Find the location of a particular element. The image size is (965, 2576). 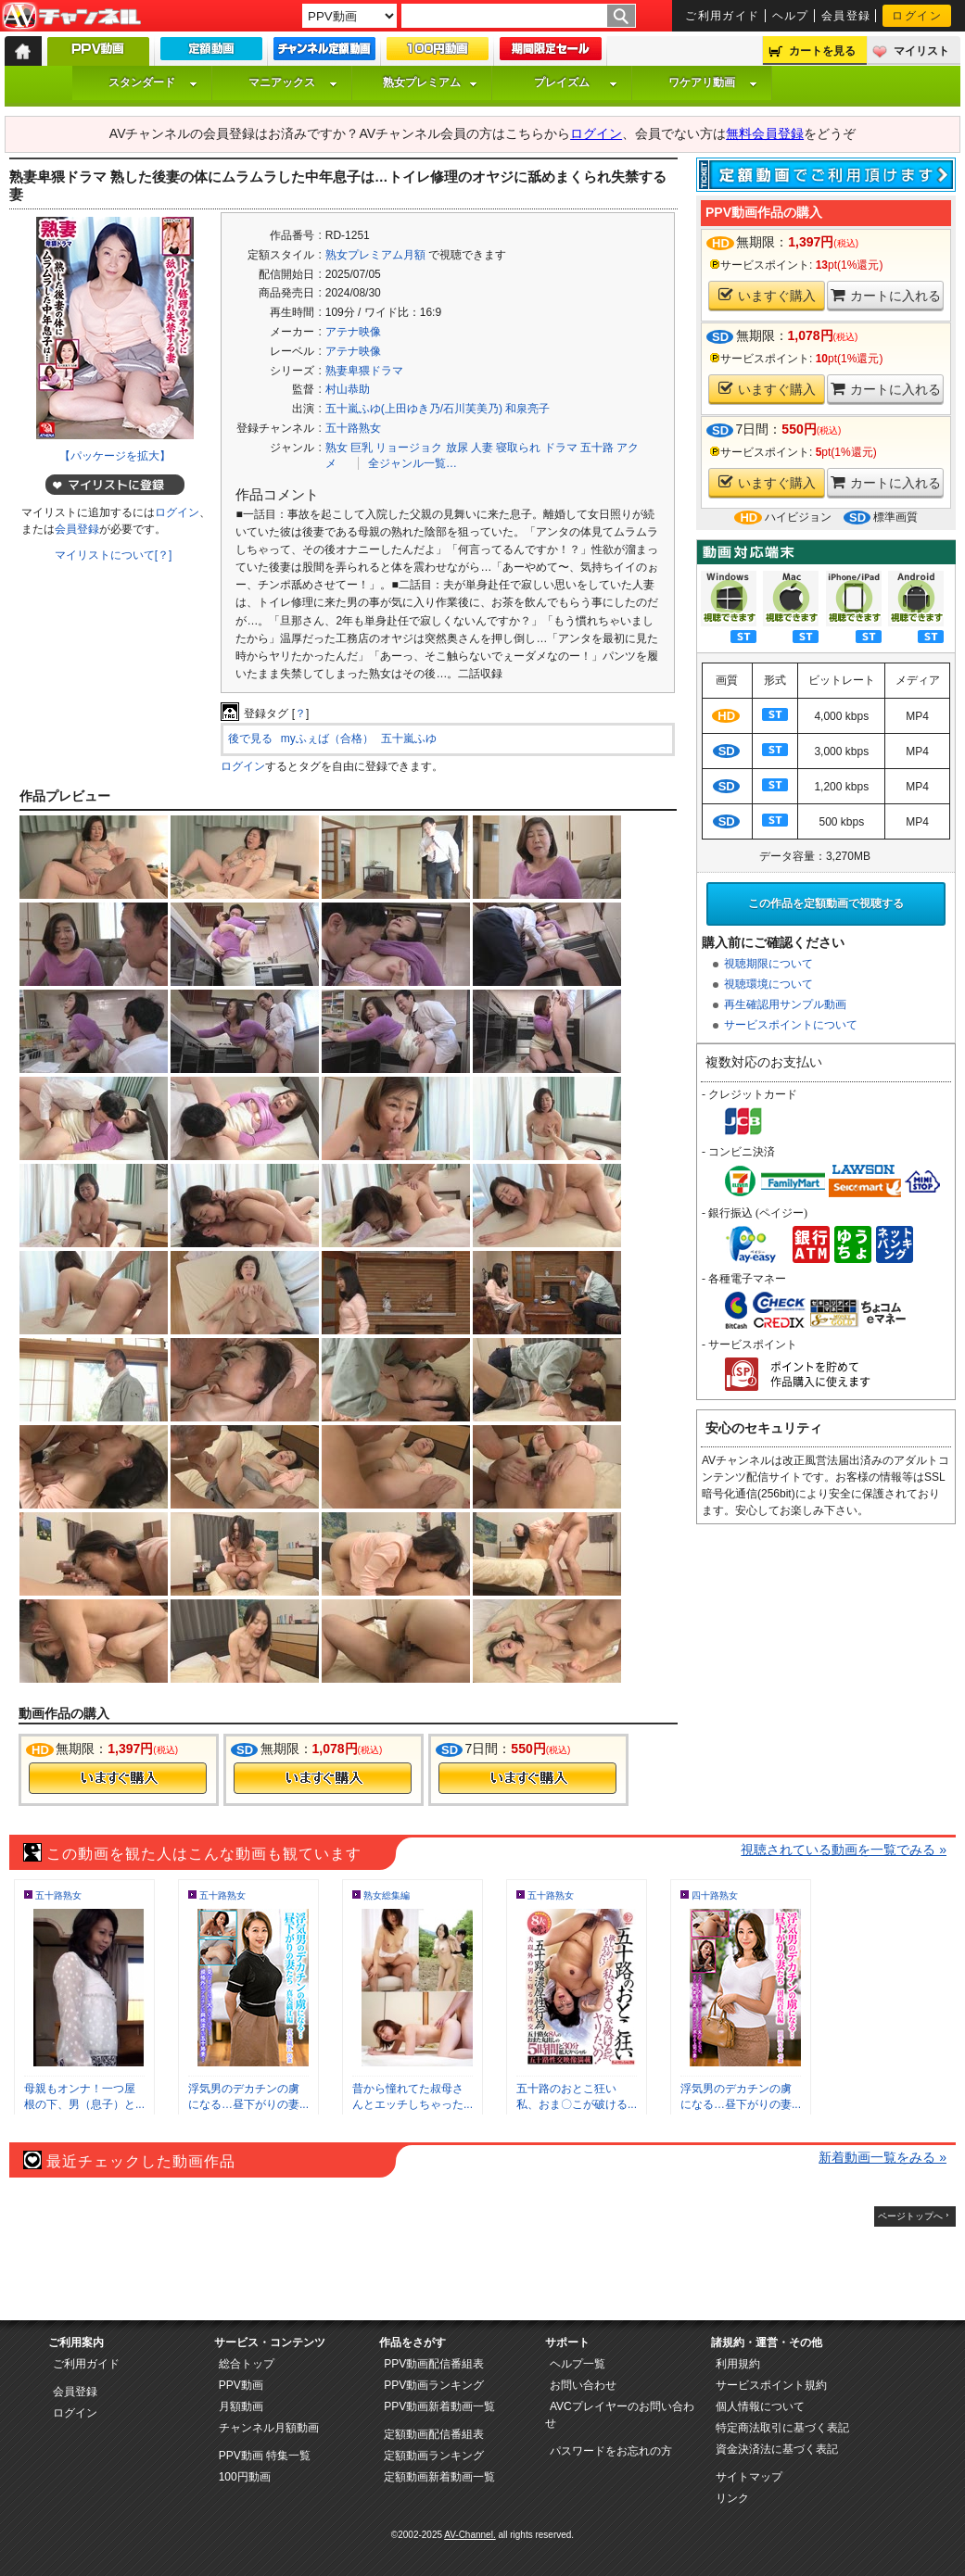

ヘルプ is located at coordinates (790, 15).